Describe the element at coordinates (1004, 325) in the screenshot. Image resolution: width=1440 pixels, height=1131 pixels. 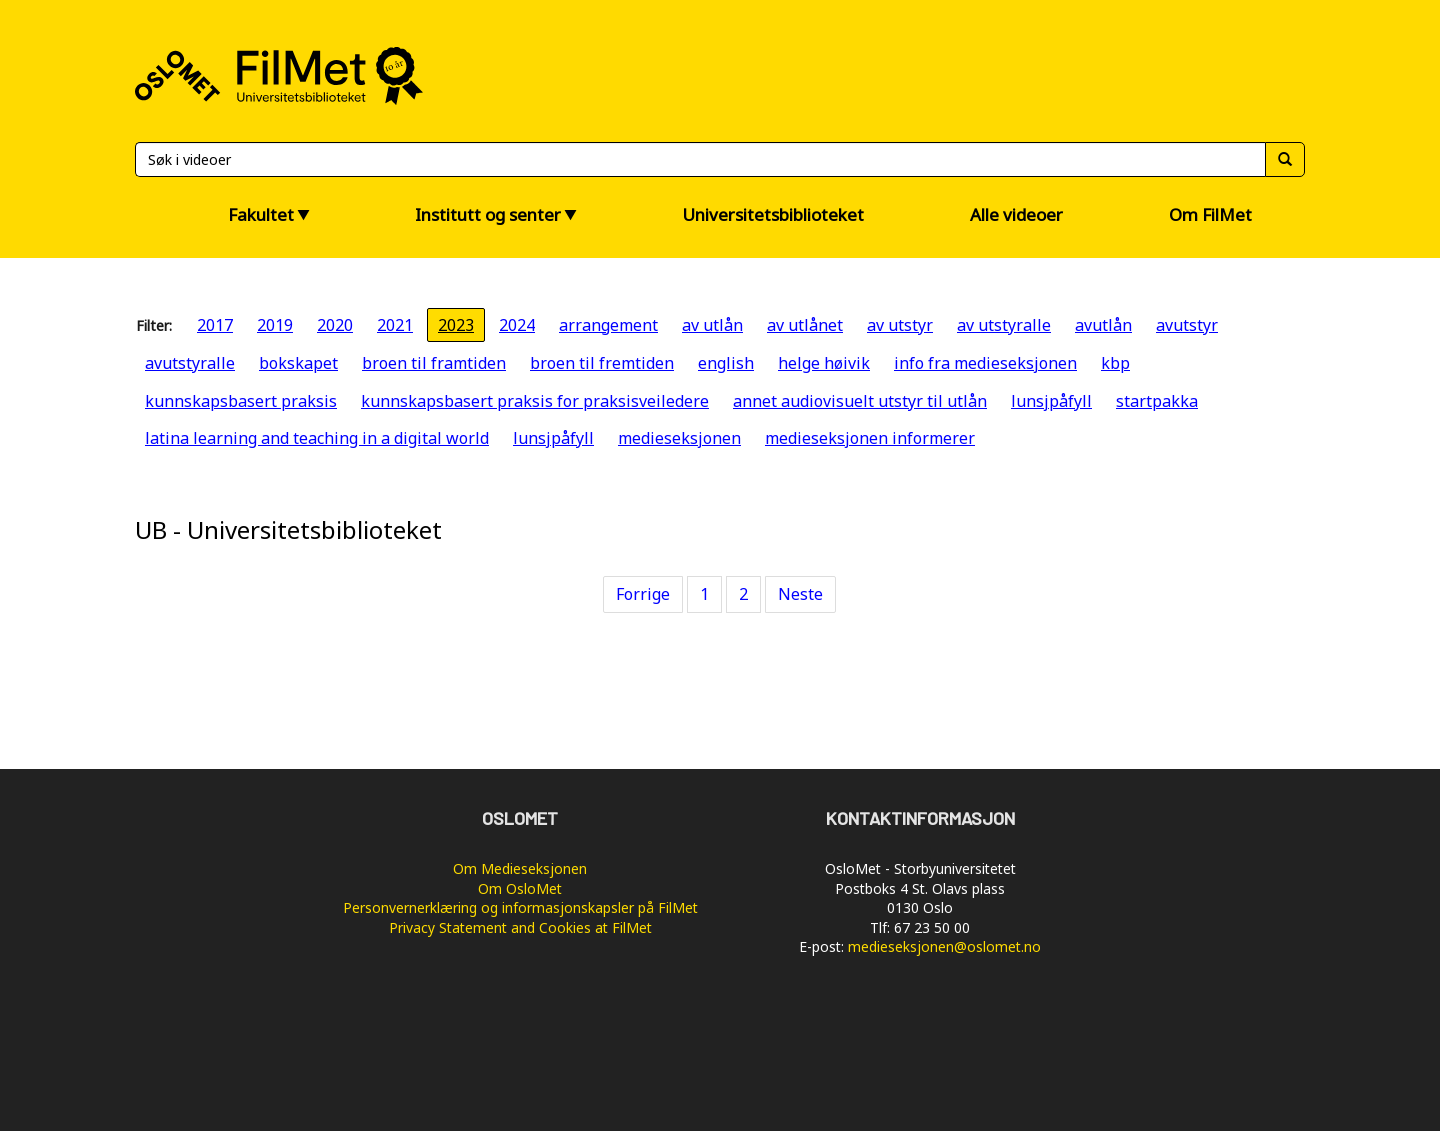
I see `av utstyralle` at that location.